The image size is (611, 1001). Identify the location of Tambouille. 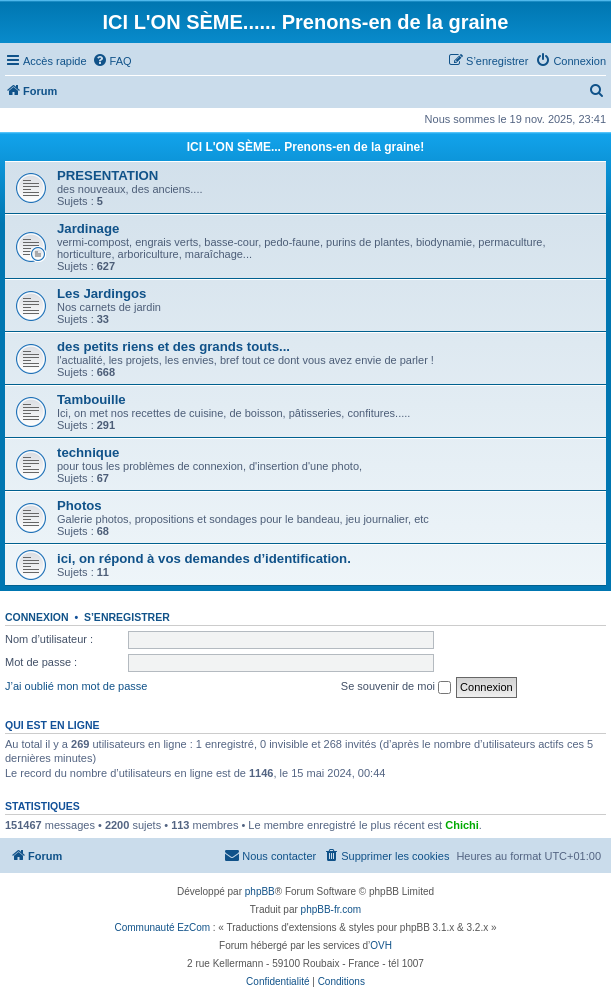
(91, 399).